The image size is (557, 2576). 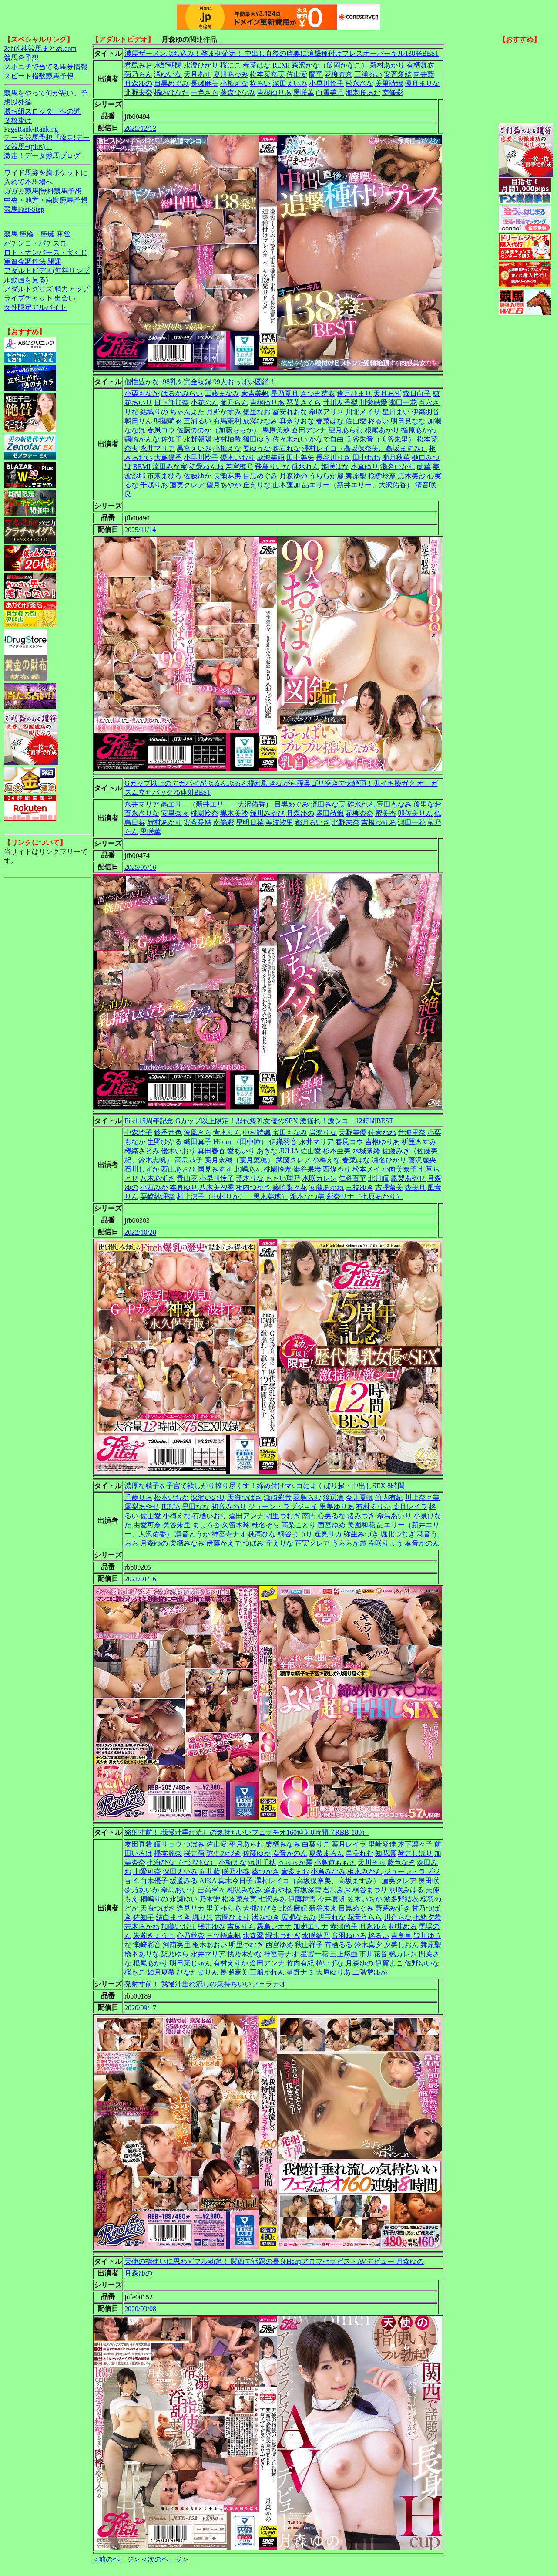 I want to click on 春風コウ, so click(x=161, y=430).